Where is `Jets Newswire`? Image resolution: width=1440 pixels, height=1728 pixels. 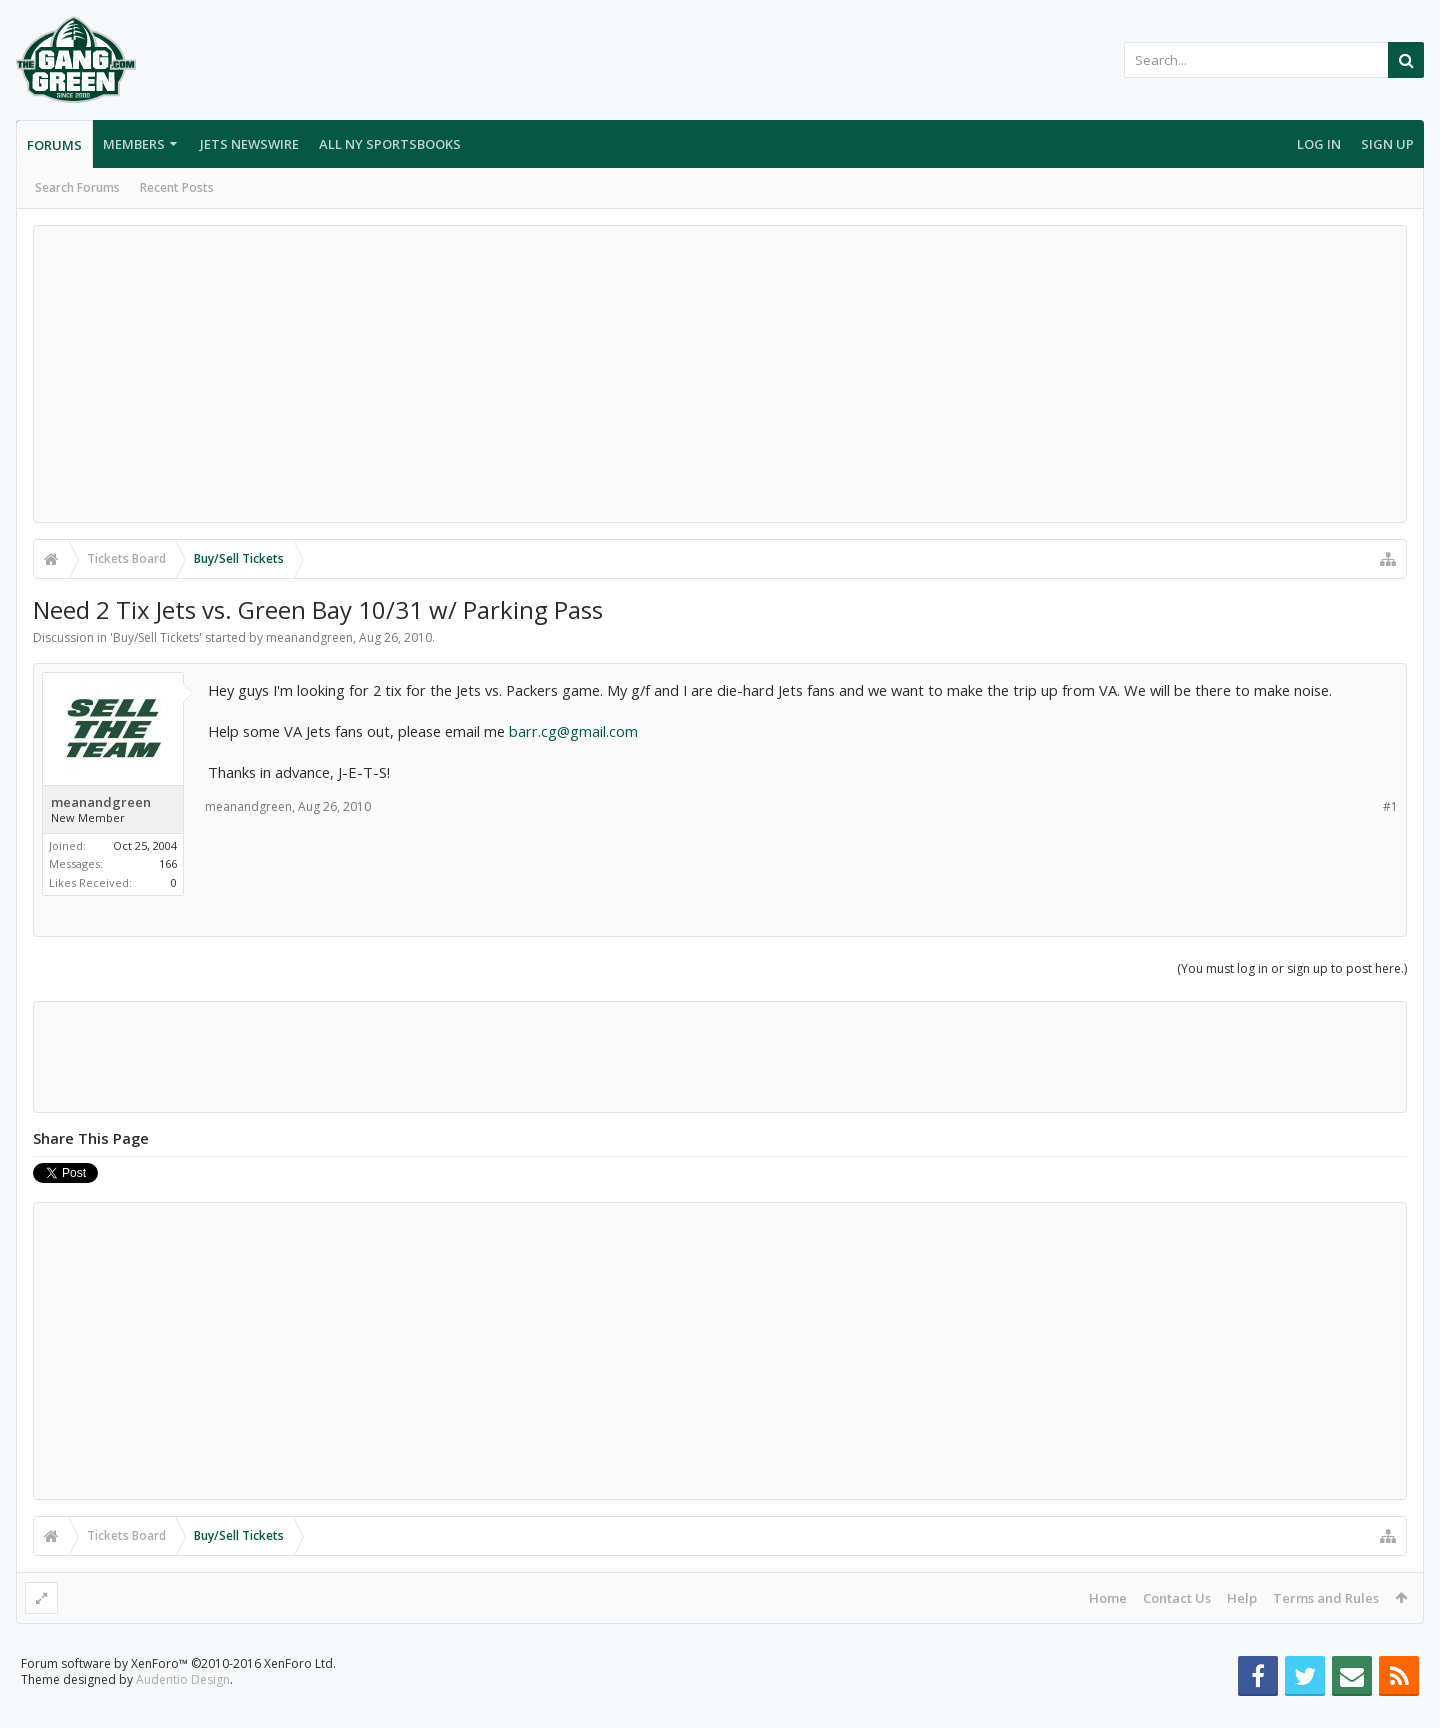 Jets Newswire is located at coordinates (249, 144).